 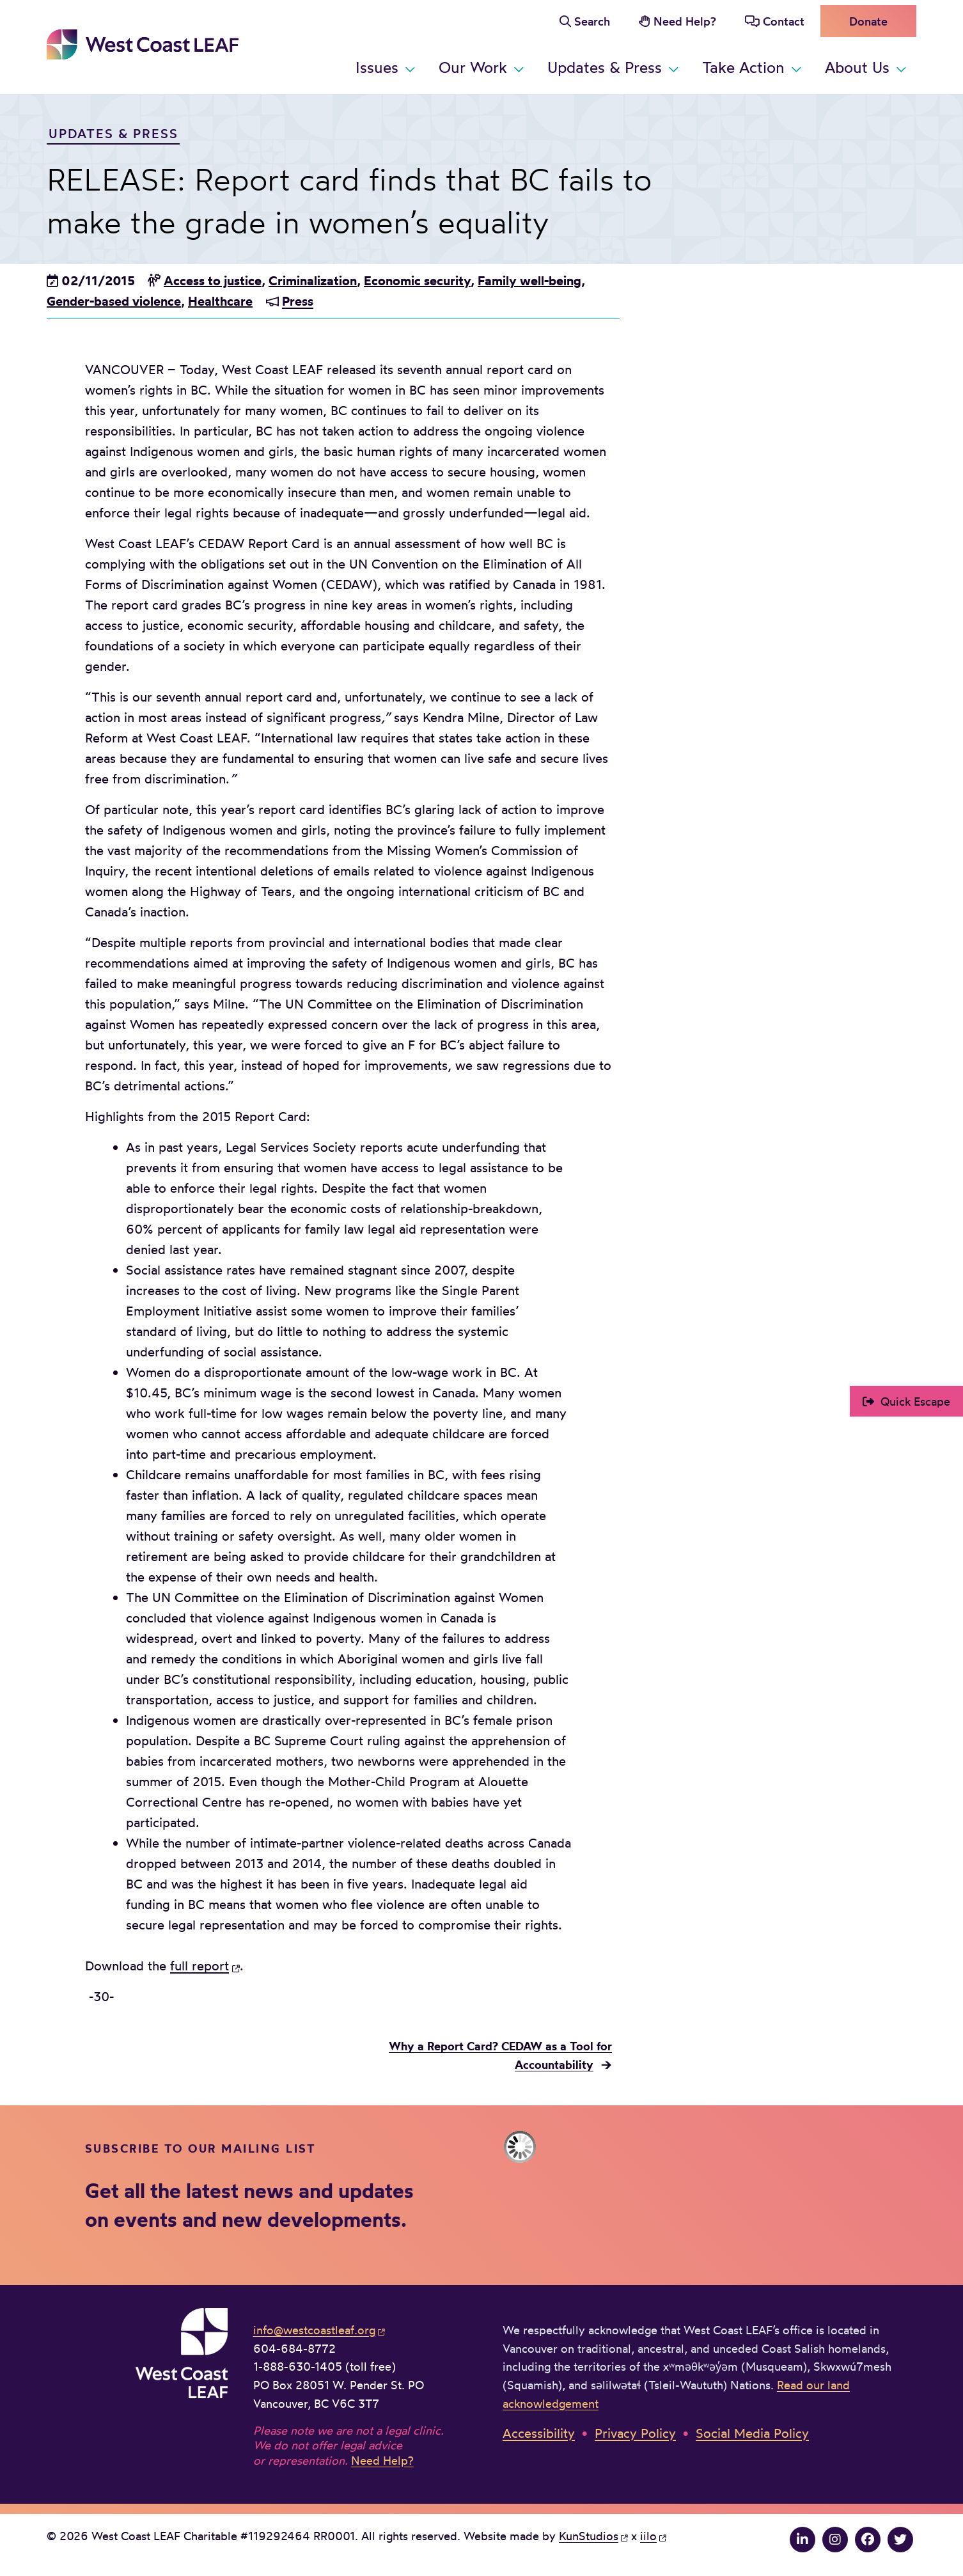 I want to click on Take Action, so click(x=743, y=67).